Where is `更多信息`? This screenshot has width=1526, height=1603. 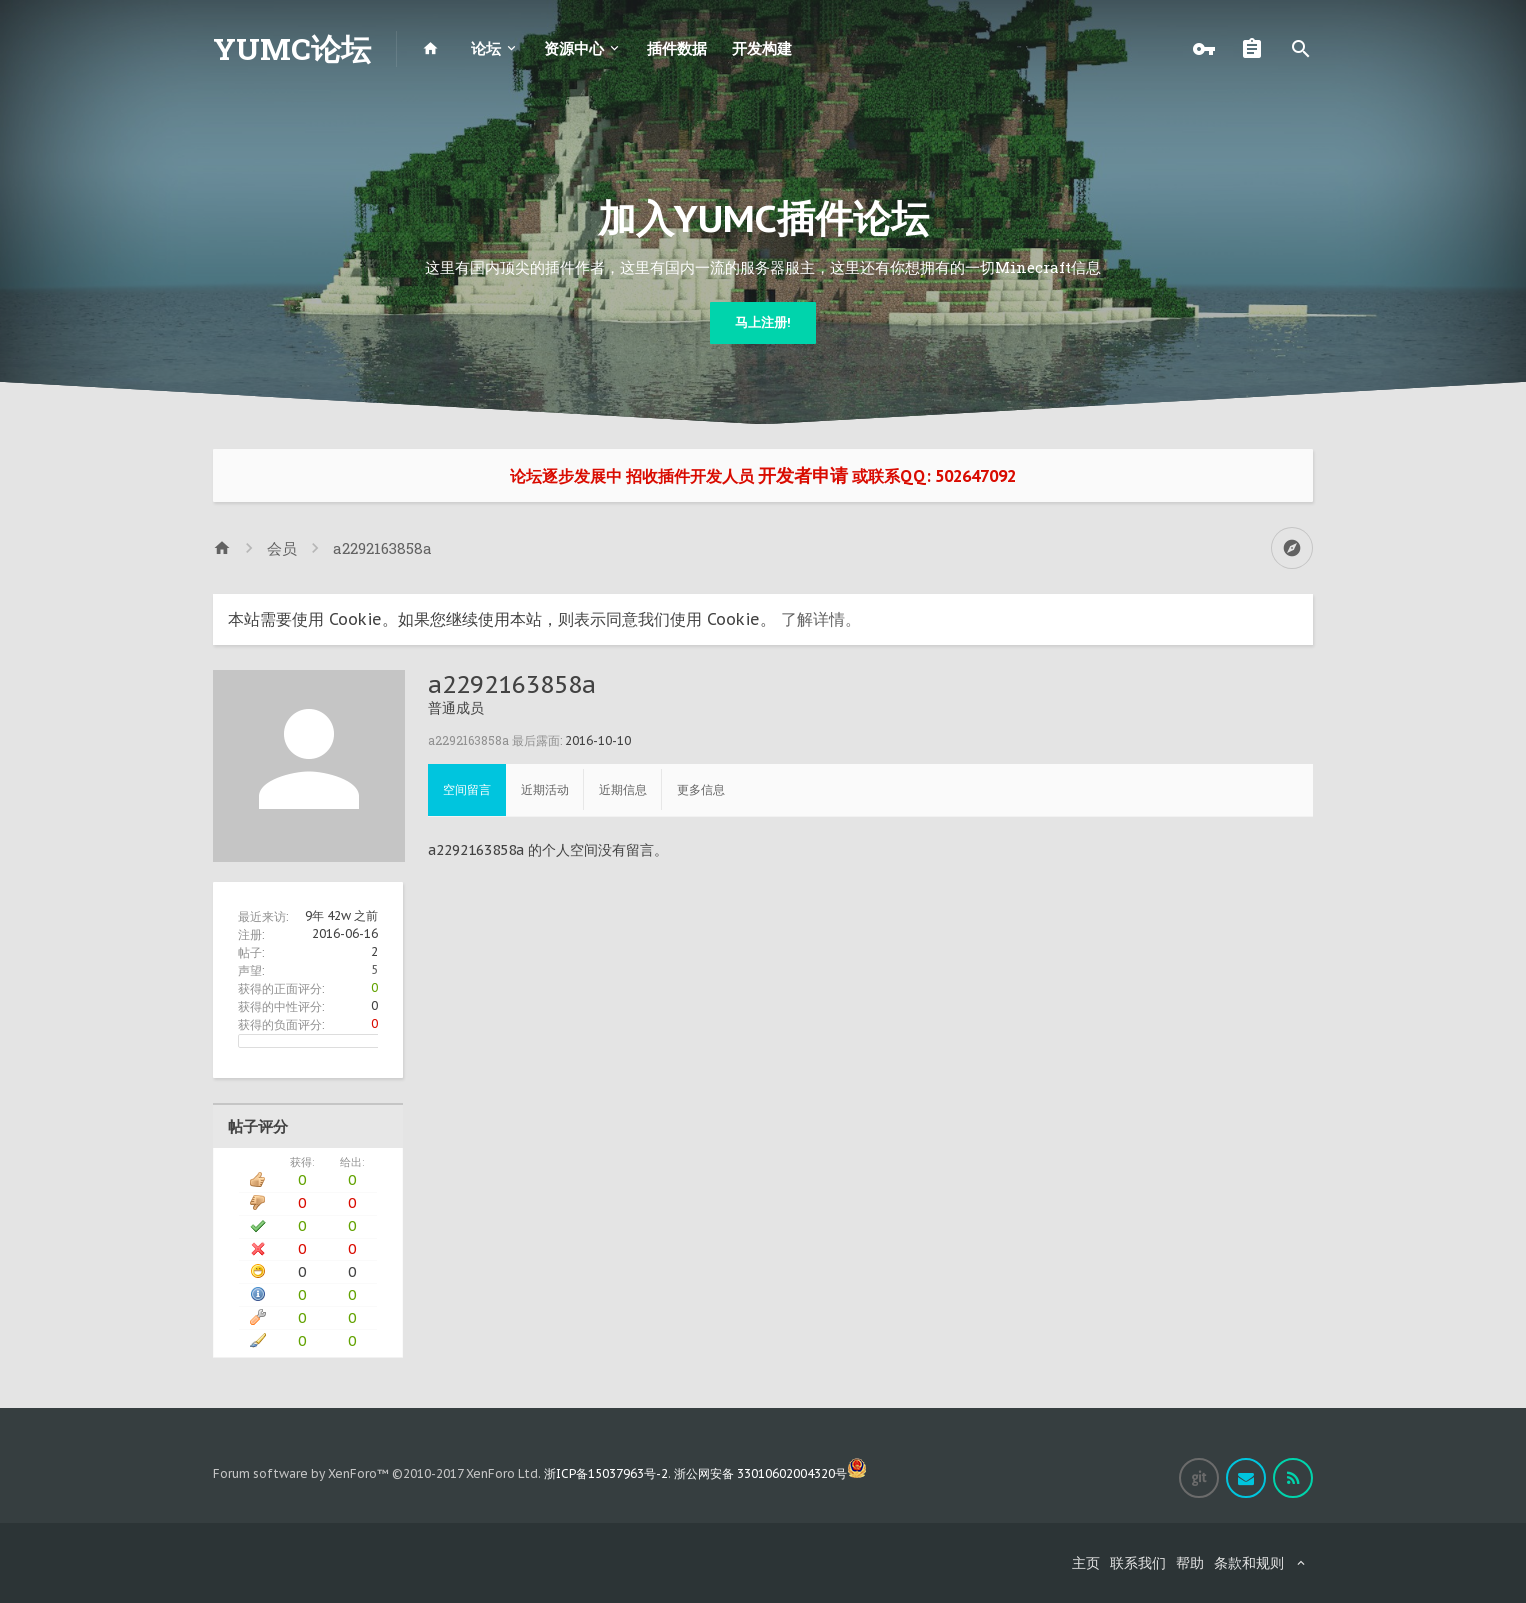 更多信息 is located at coordinates (701, 789).